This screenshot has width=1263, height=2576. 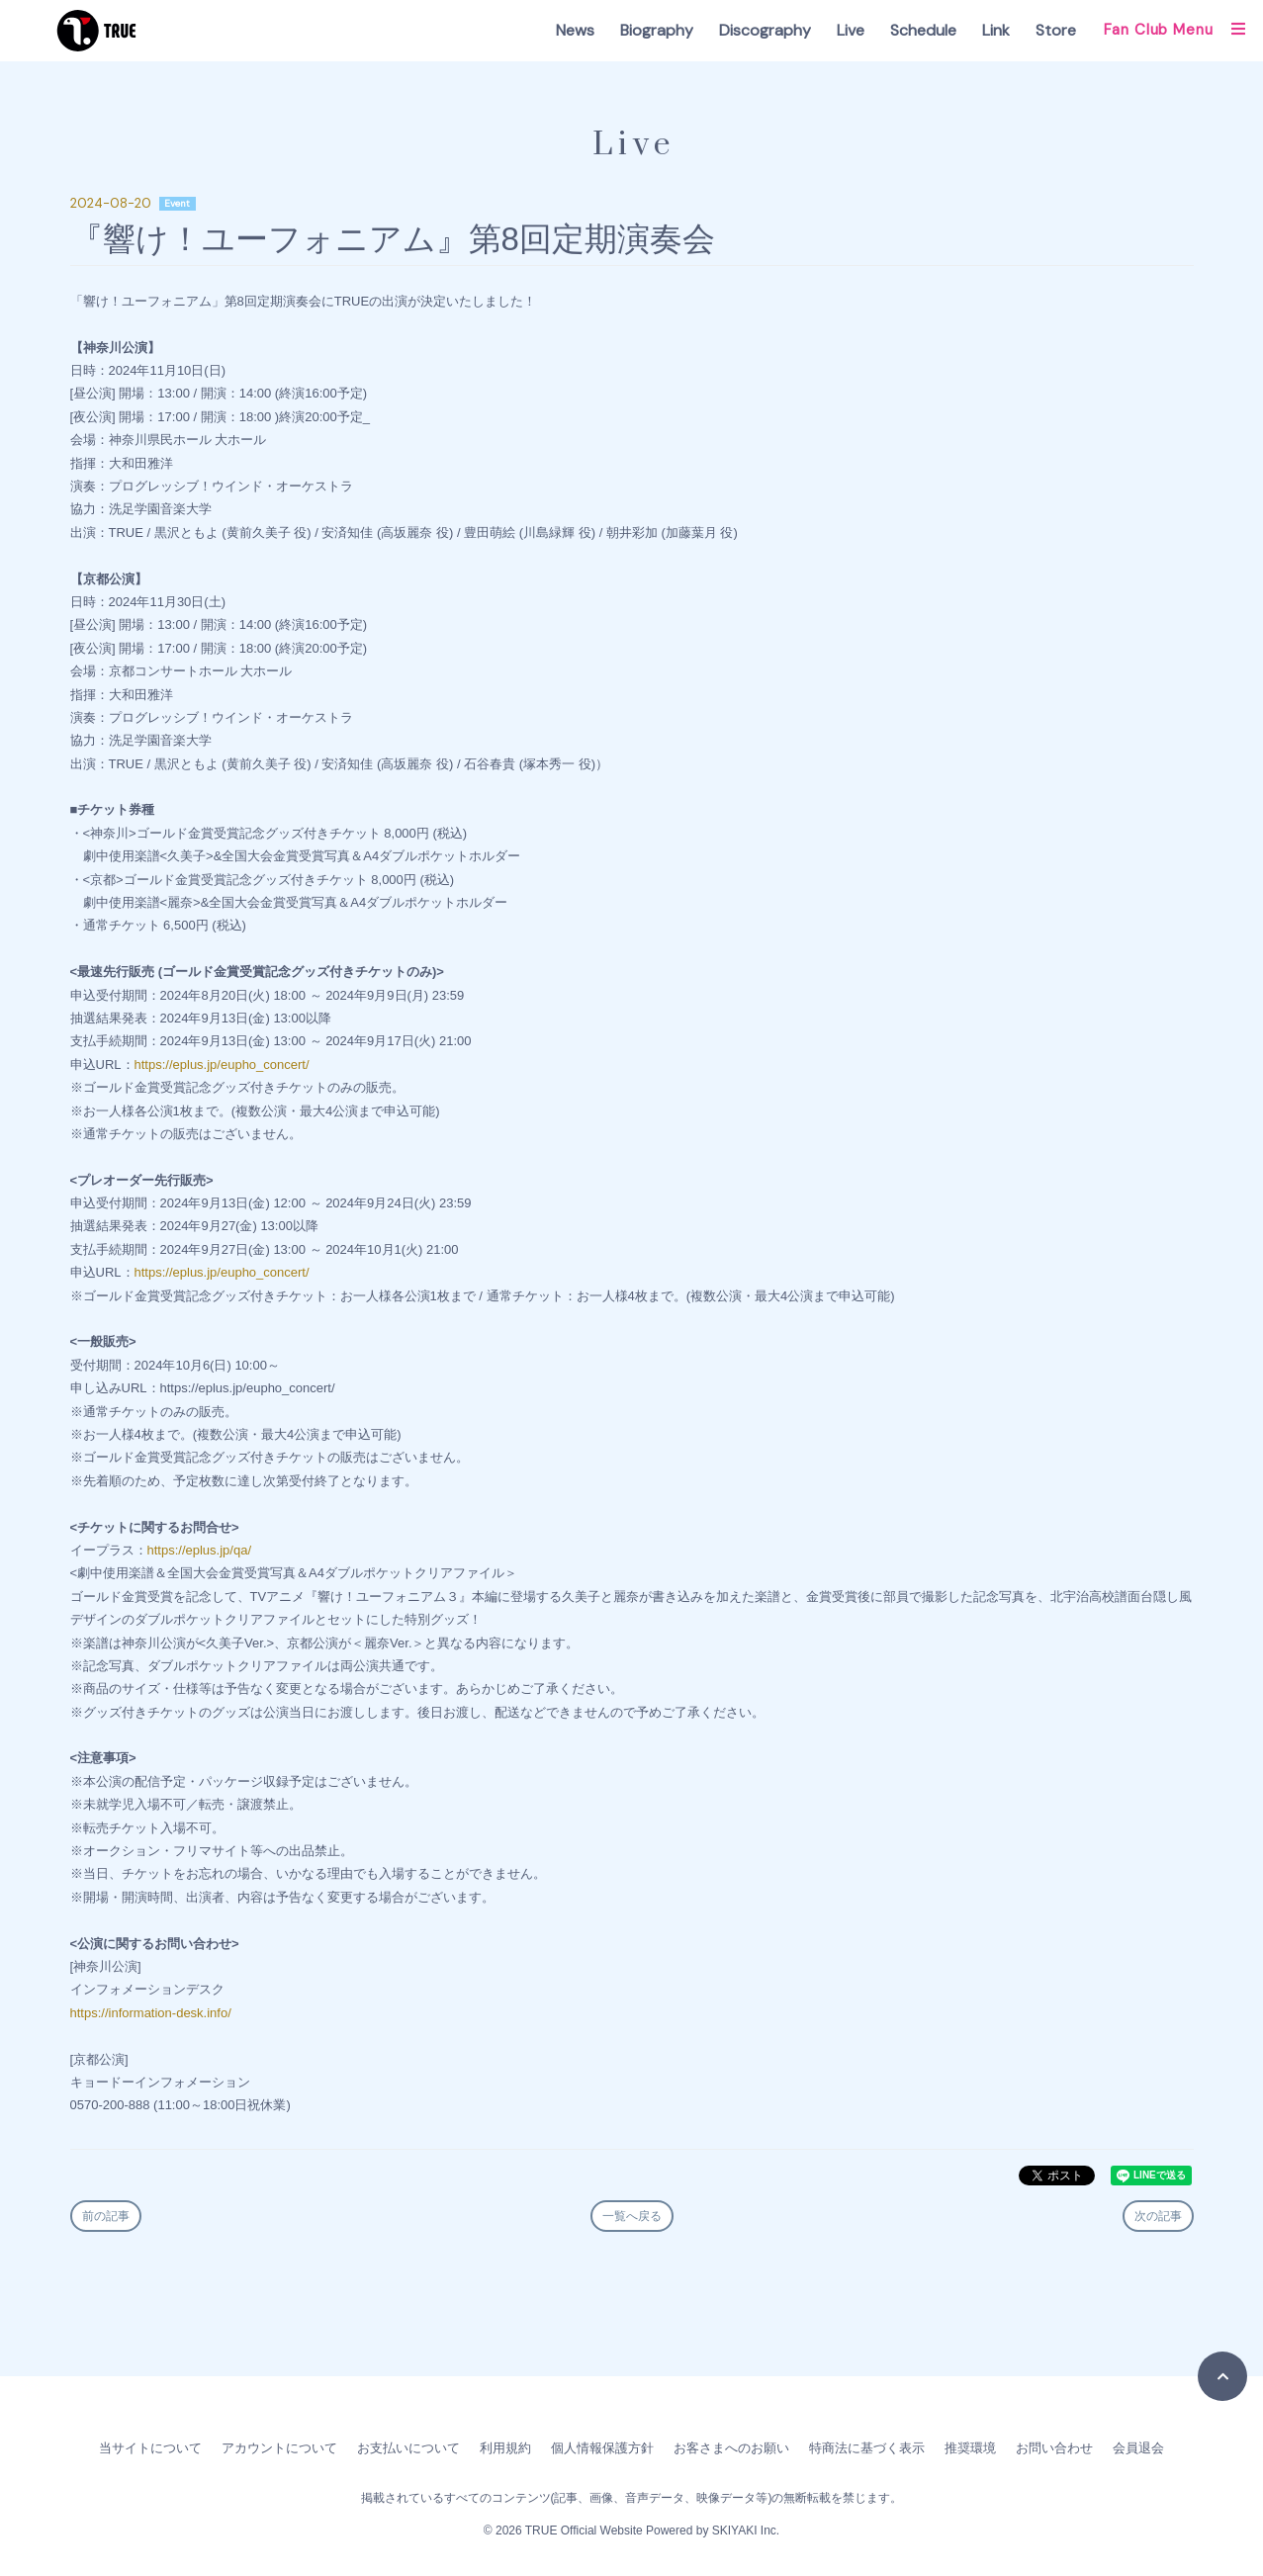 What do you see at coordinates (408, 2448) in the screenshot?
I see `お支払いについて` at bounding box center [408, 2448].